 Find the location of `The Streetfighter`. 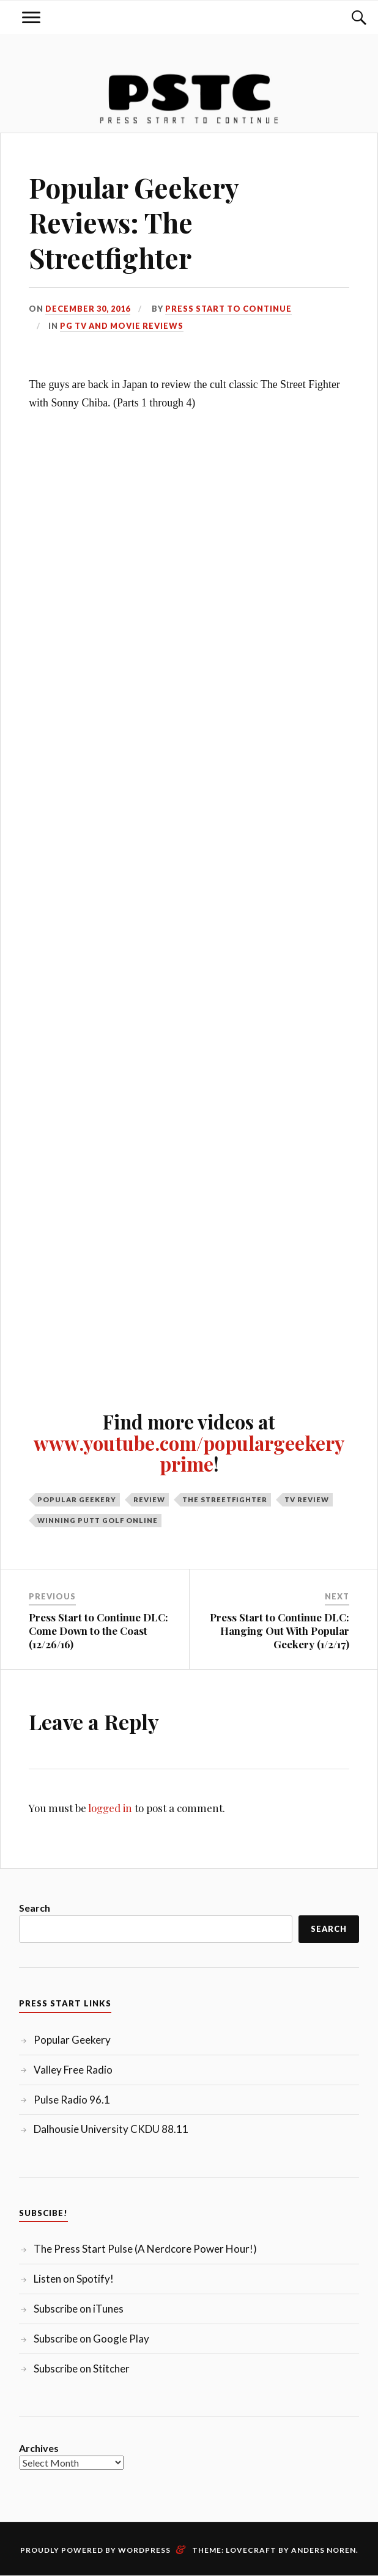

The Streetfighter is located at coordinates (224, 1499).